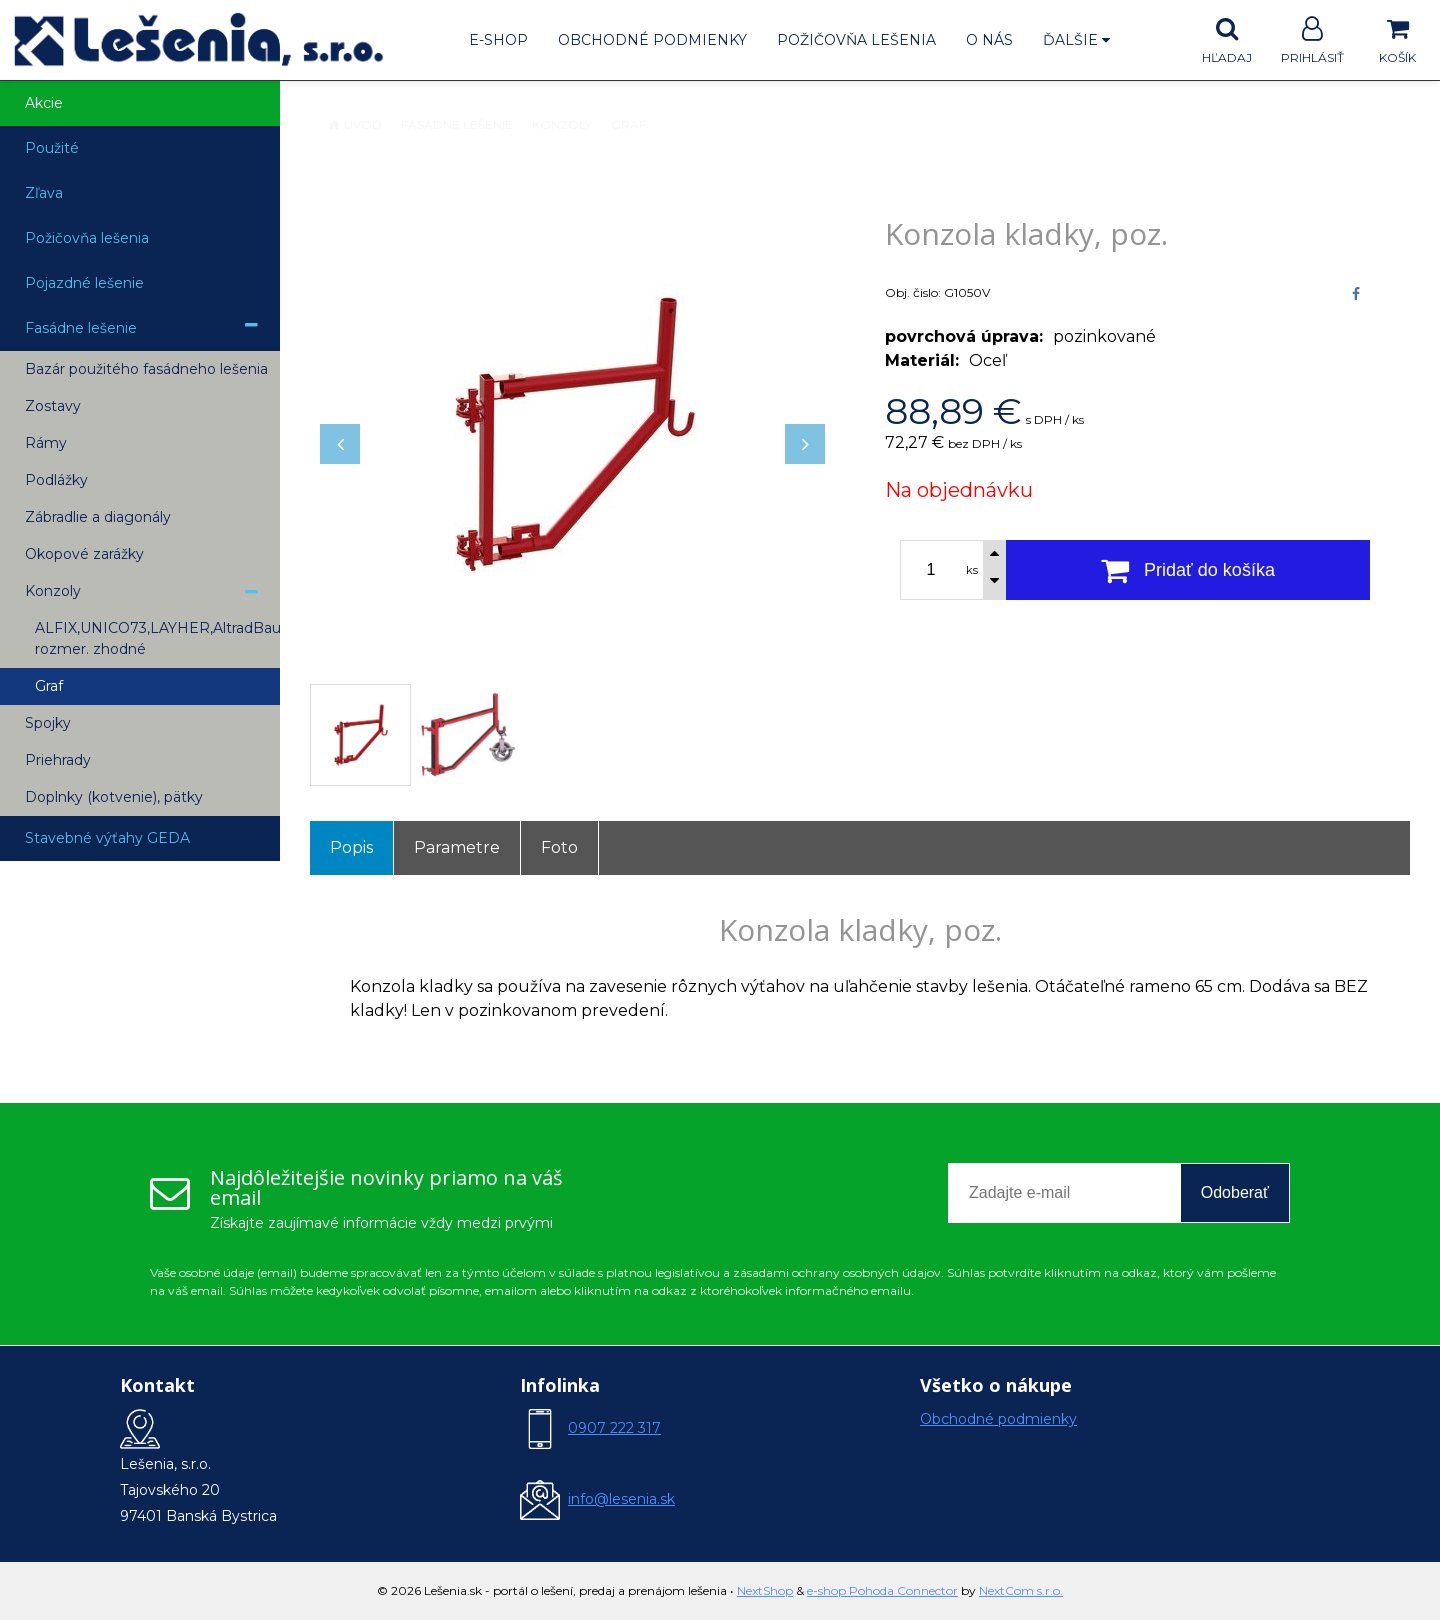 This screenshot has width=1440, height=1620. What do you see at coordinates (44, 193) in the screenshot?
I see `Zľava` at bounding box center [44, 193].